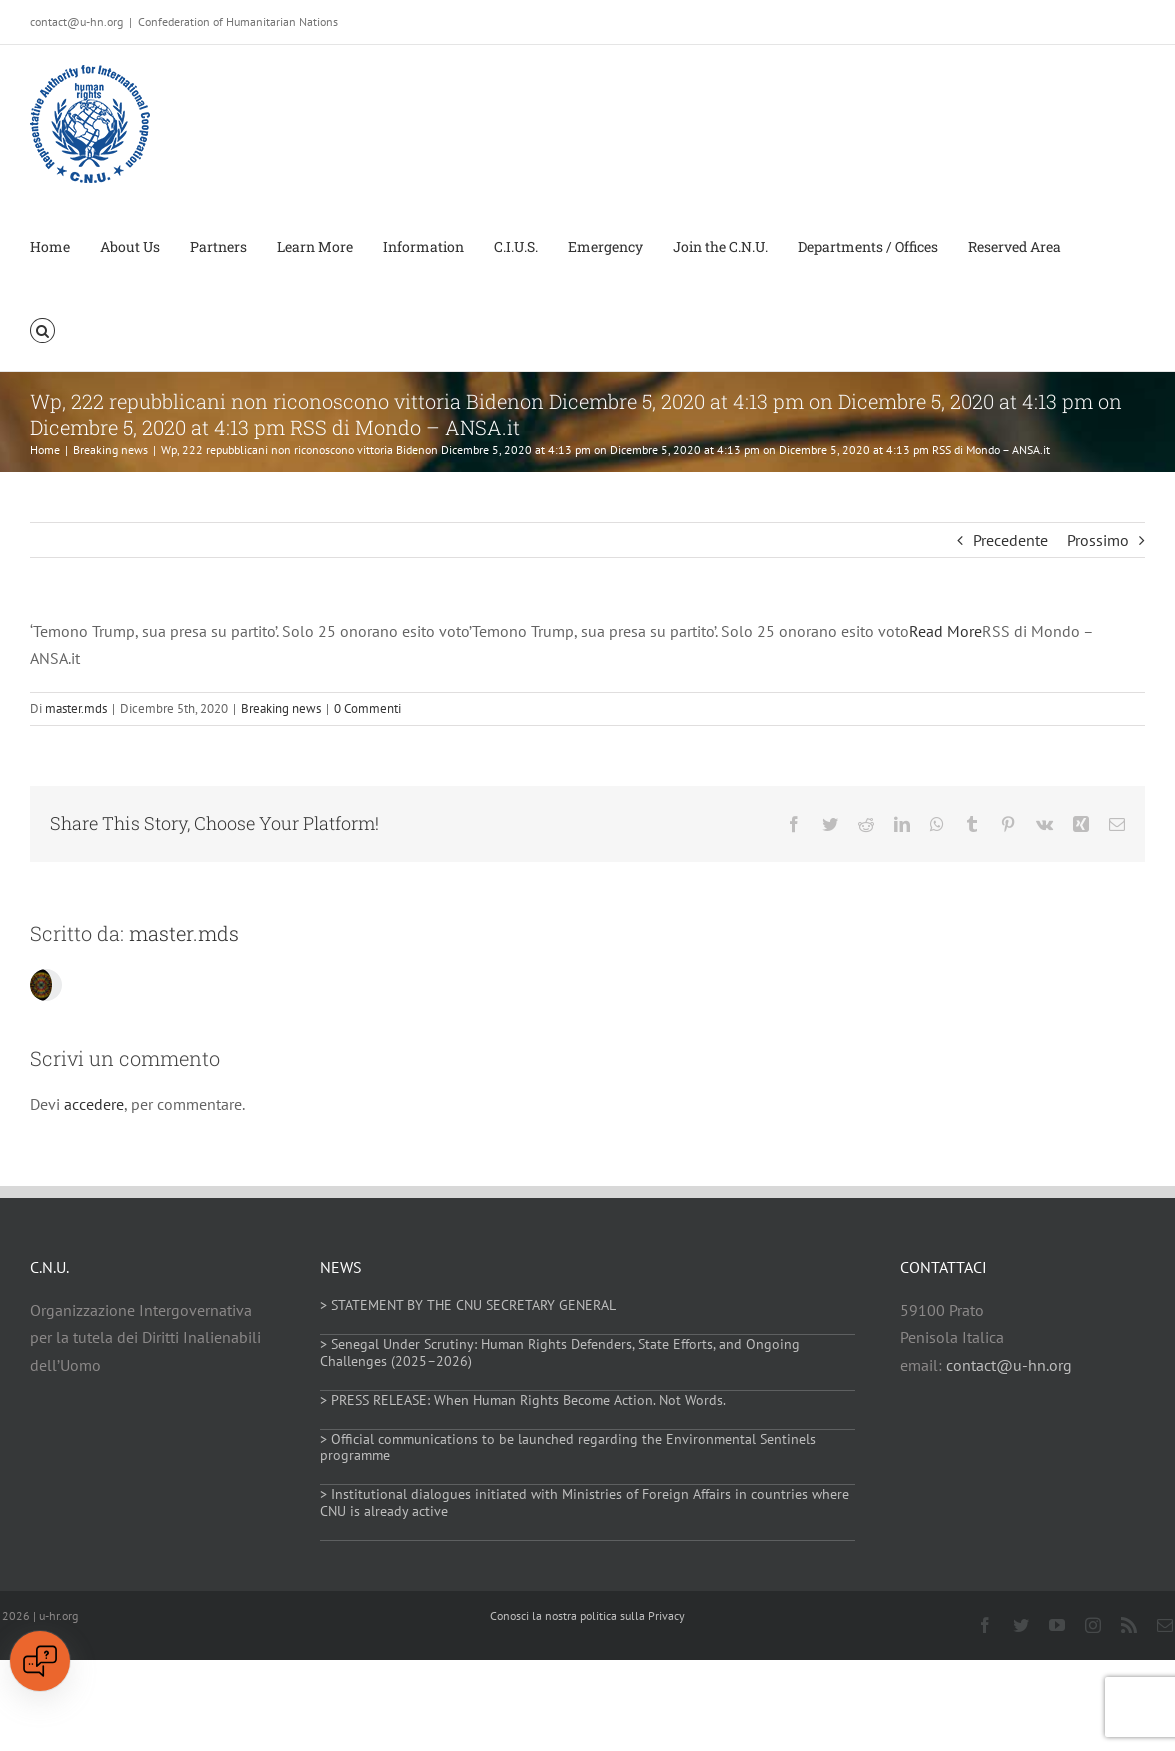  What do you see at coordinates (560, 1352) in the screenshot?
I see `> Senegal Under Scrutiny: Human Rights Defenders, State Efforts, and Ongoing Challenges (2025–2026)` at bounding box center [560, 1352].